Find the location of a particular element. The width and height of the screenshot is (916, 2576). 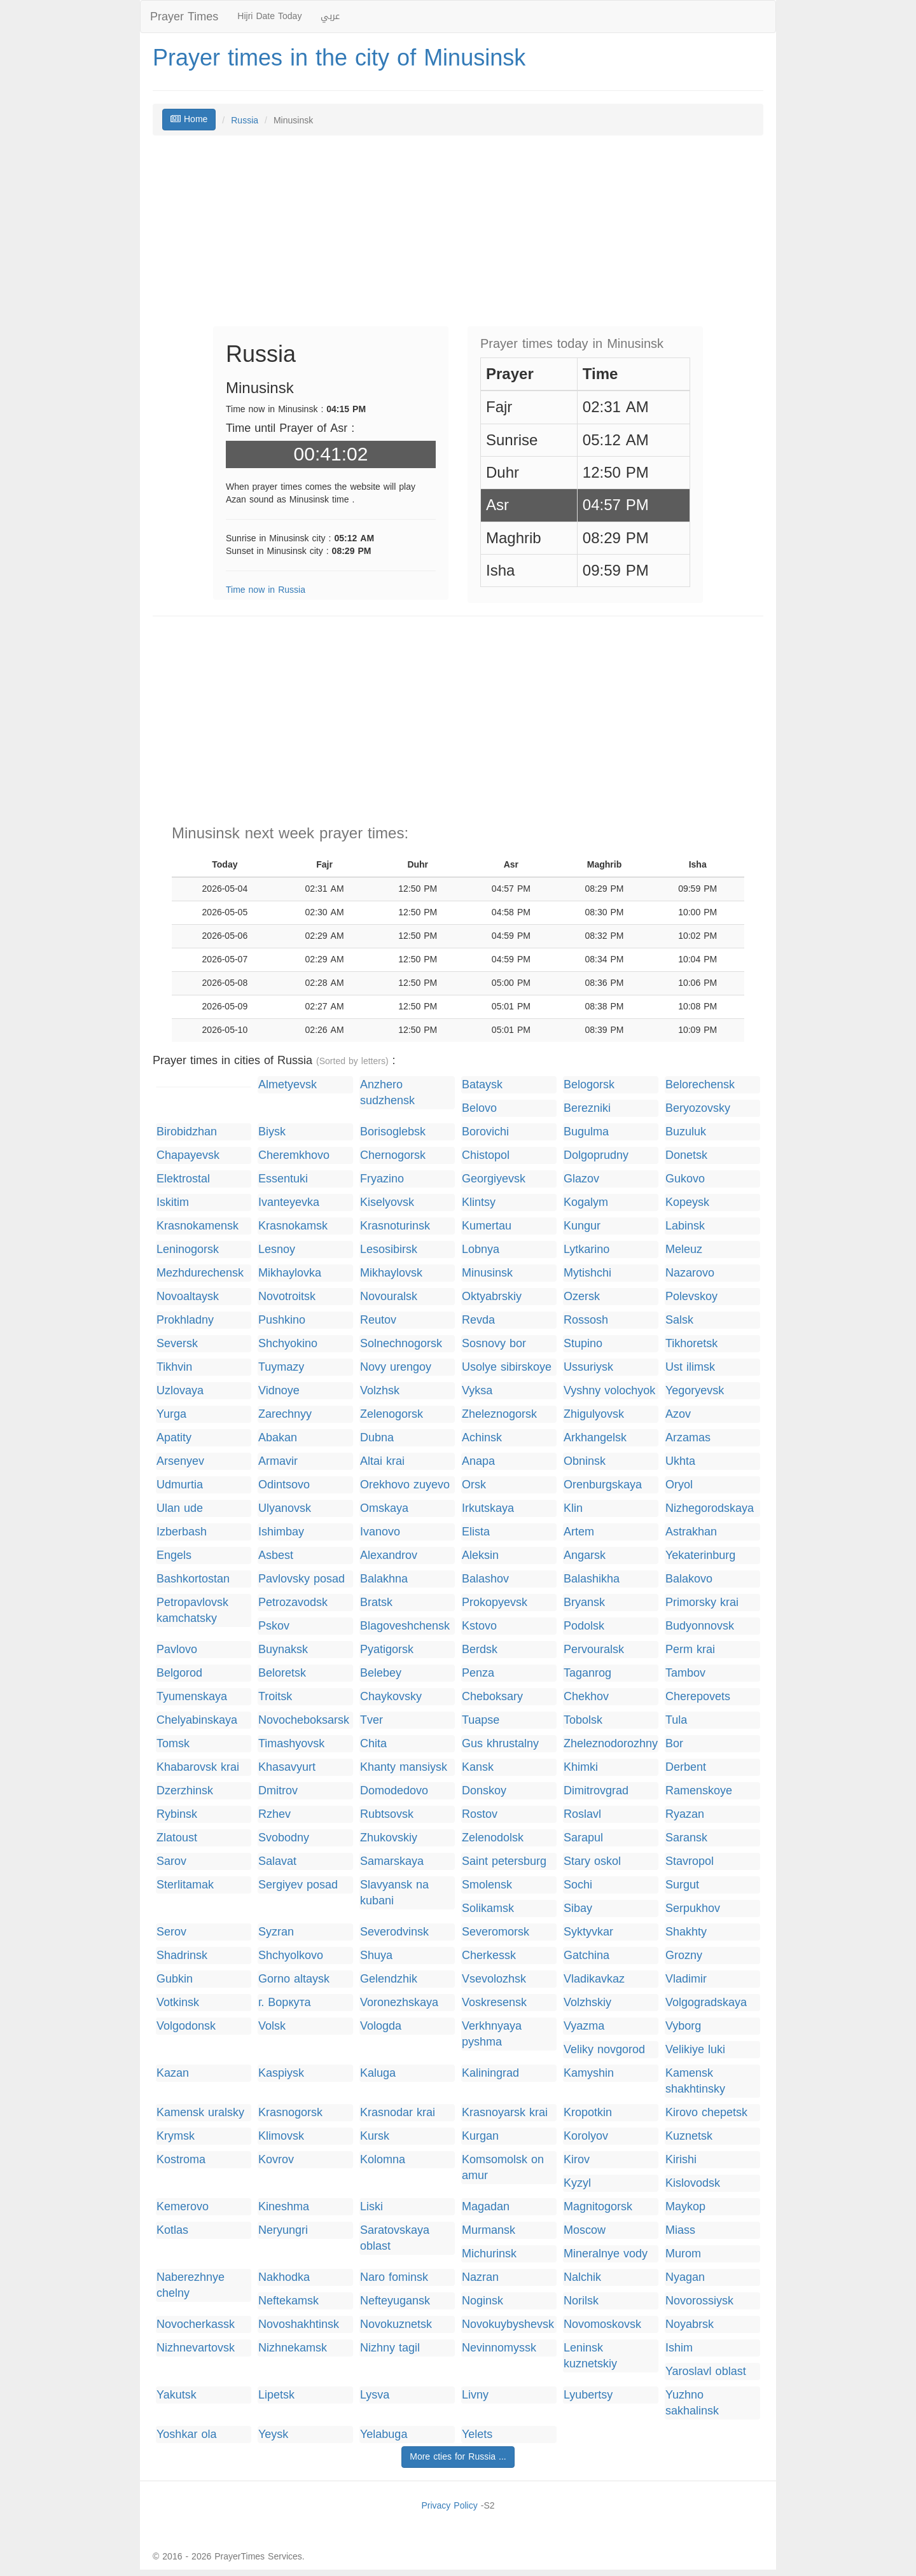

Buynaksk is located at coordinates (283, 1649).